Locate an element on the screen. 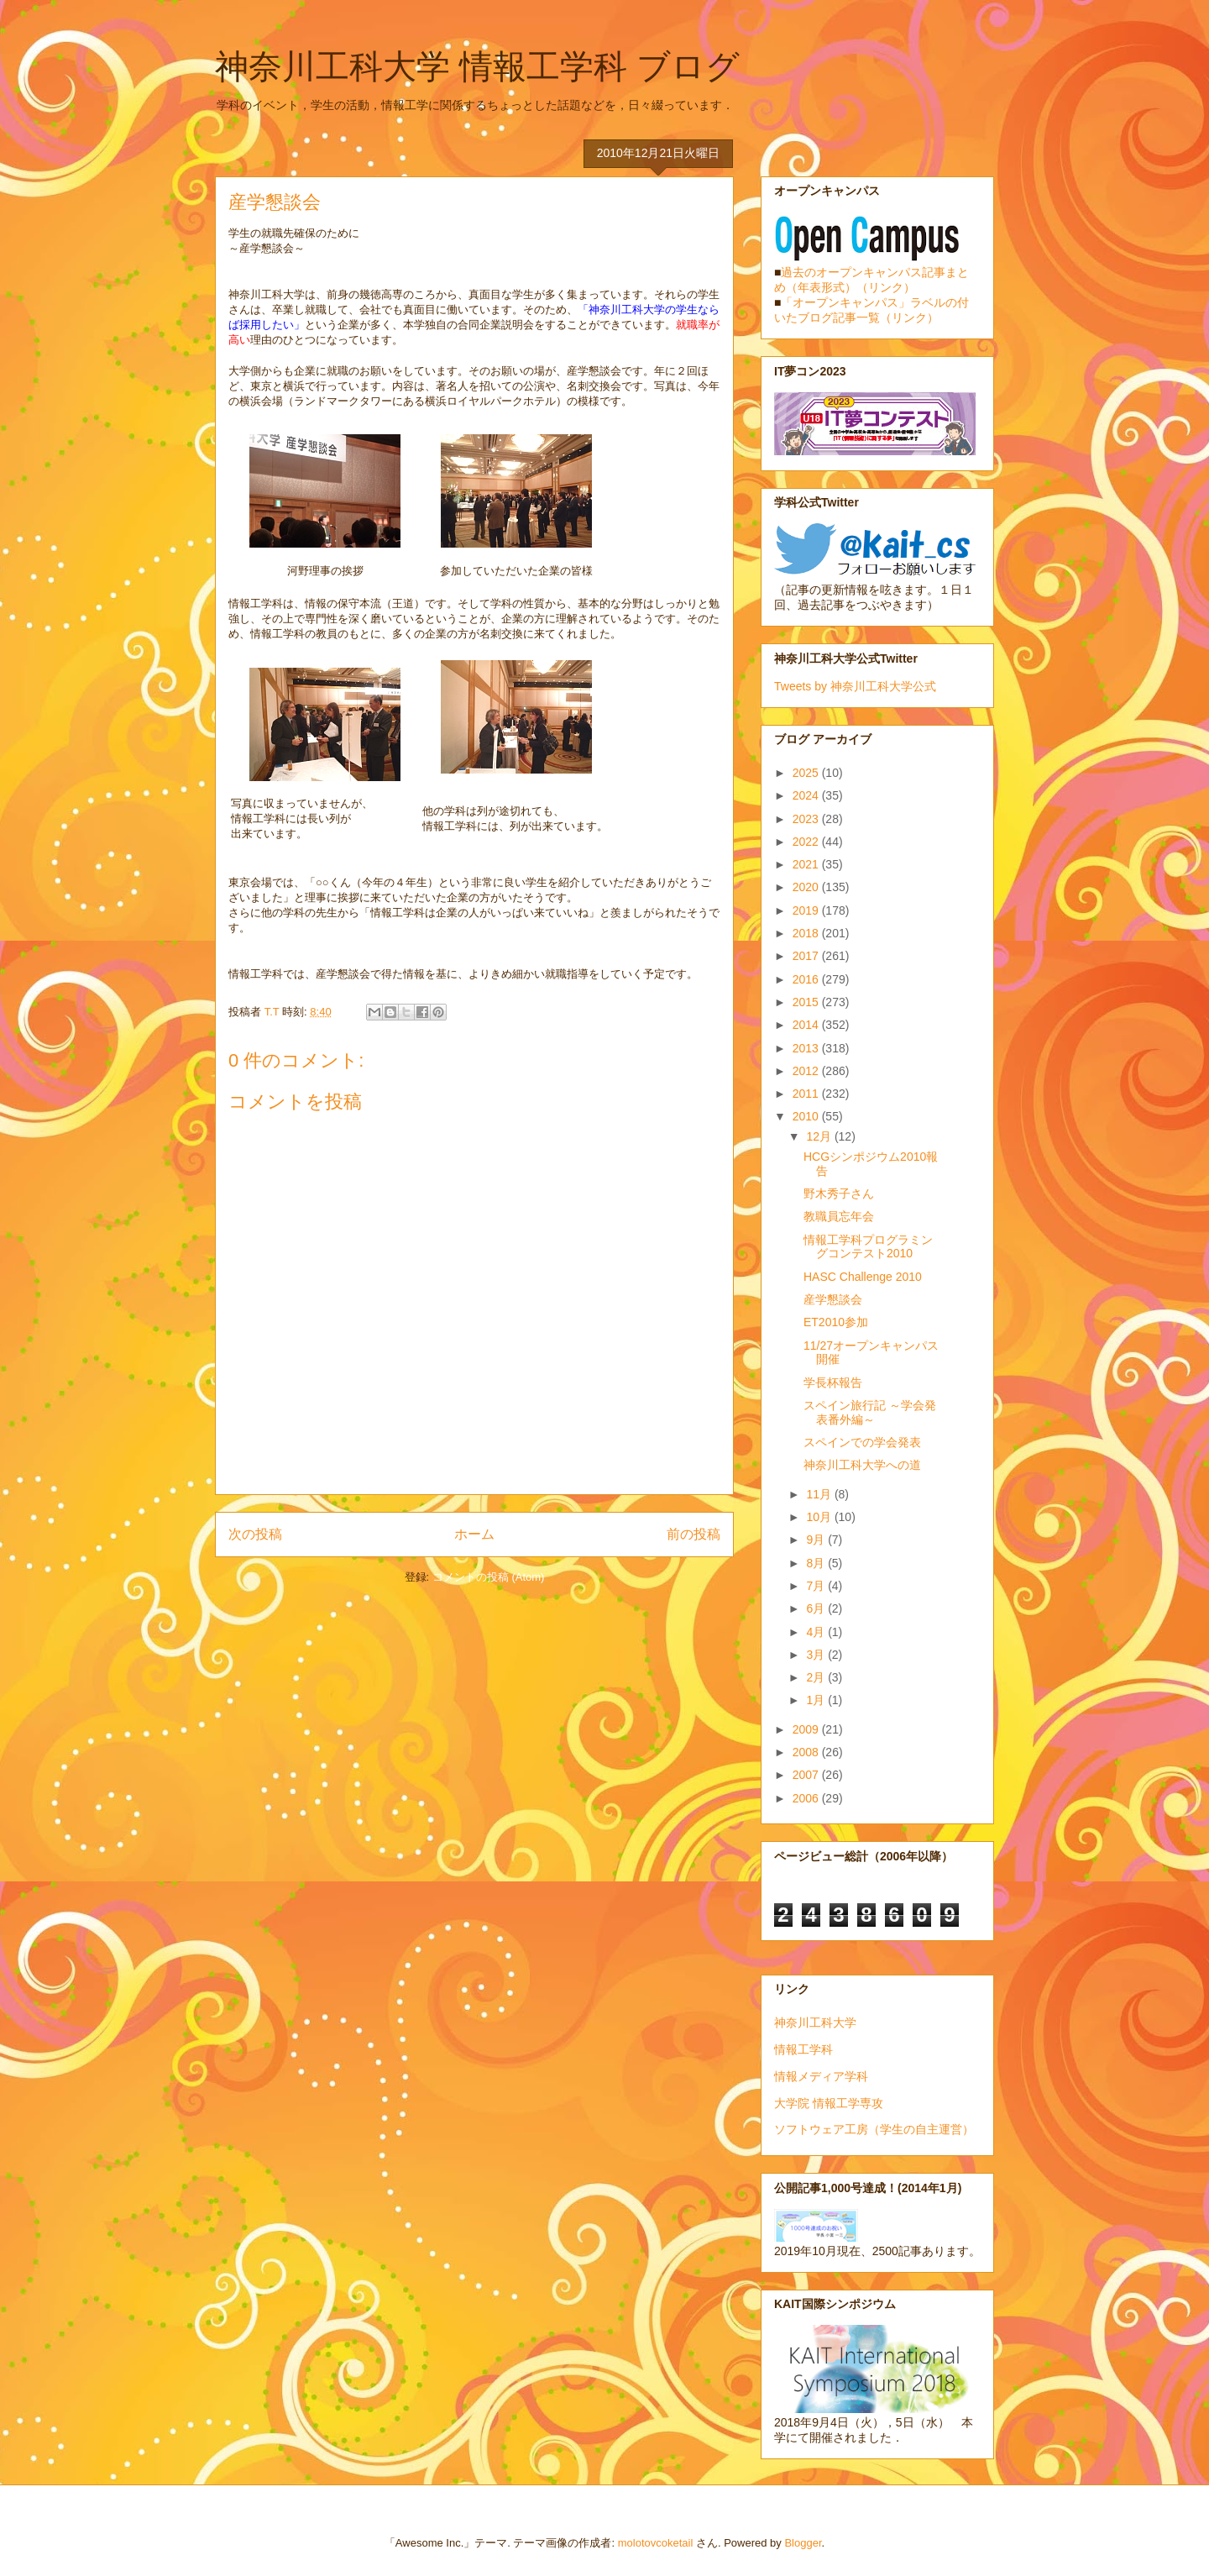 The width and height of the screenshot is (1209, 2576). 8月 is located at coordinates (817, 1563).